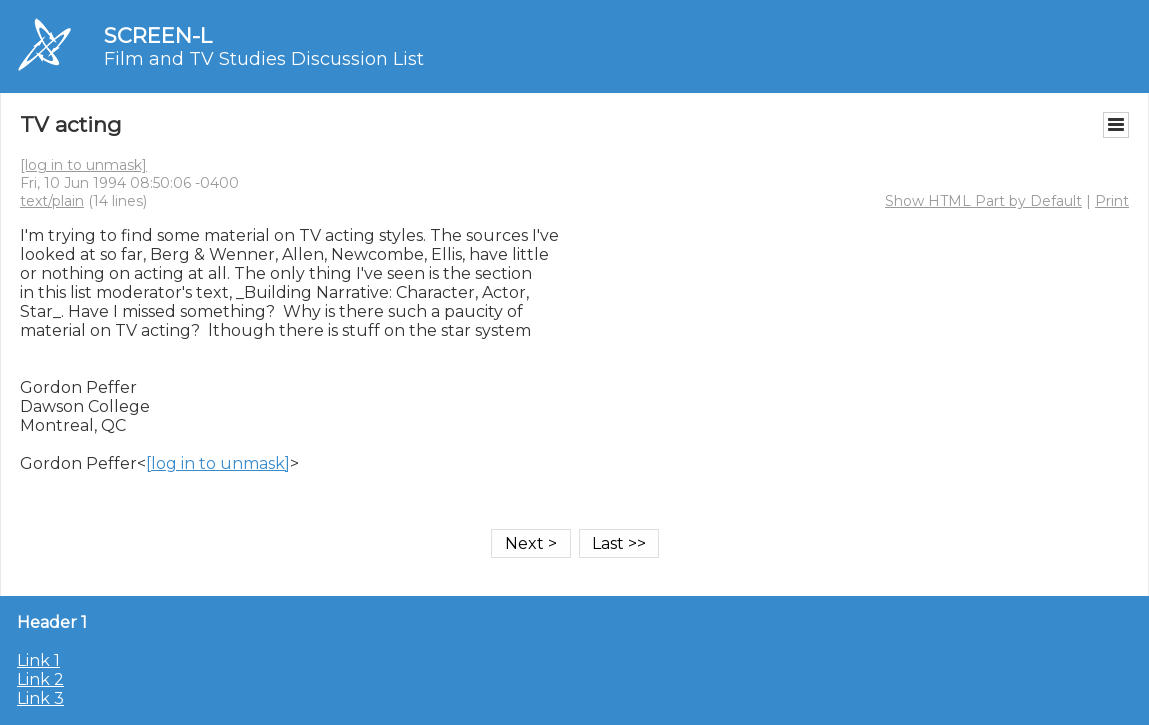 This screenshot has width=1149, height=725. What do you see at coordinates (264, 59) in the screenshot?
I see `Film and TV Studies Discussion List` at bounding box center [264, 59].